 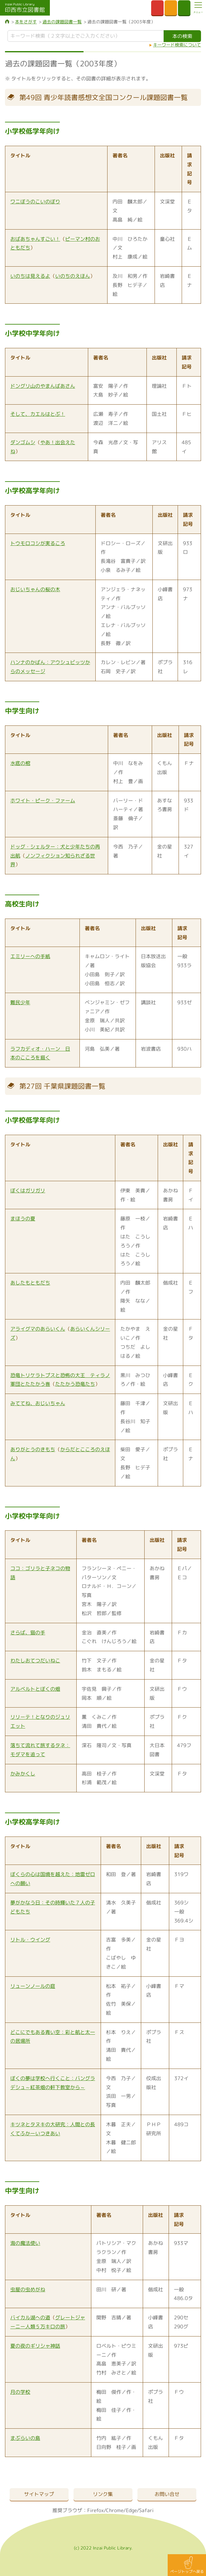 I want to click on トウモロコシが実るころ, so click(x=37, y=543).